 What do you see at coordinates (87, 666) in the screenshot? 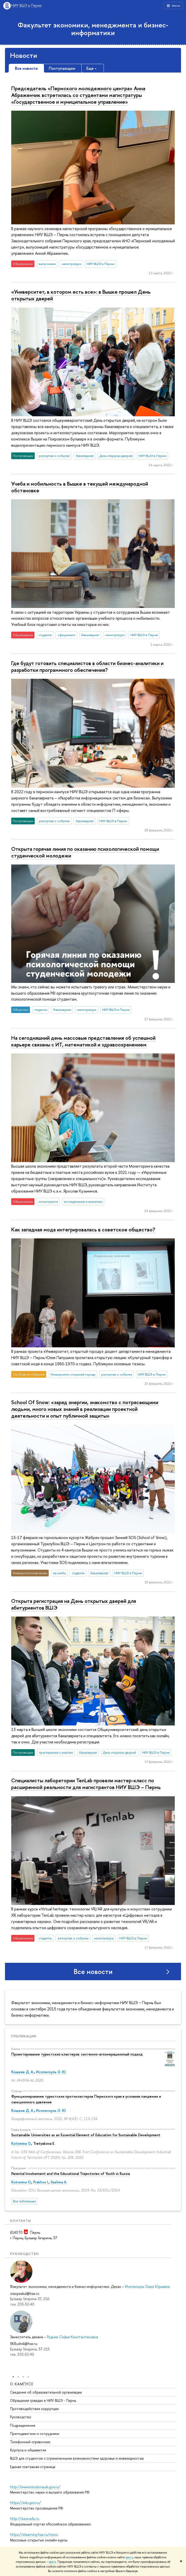
I see `Где будут готовить специалистов в области бизнес-аналитики и разработки программного обеспечения?` at bounding box center [87, 666].